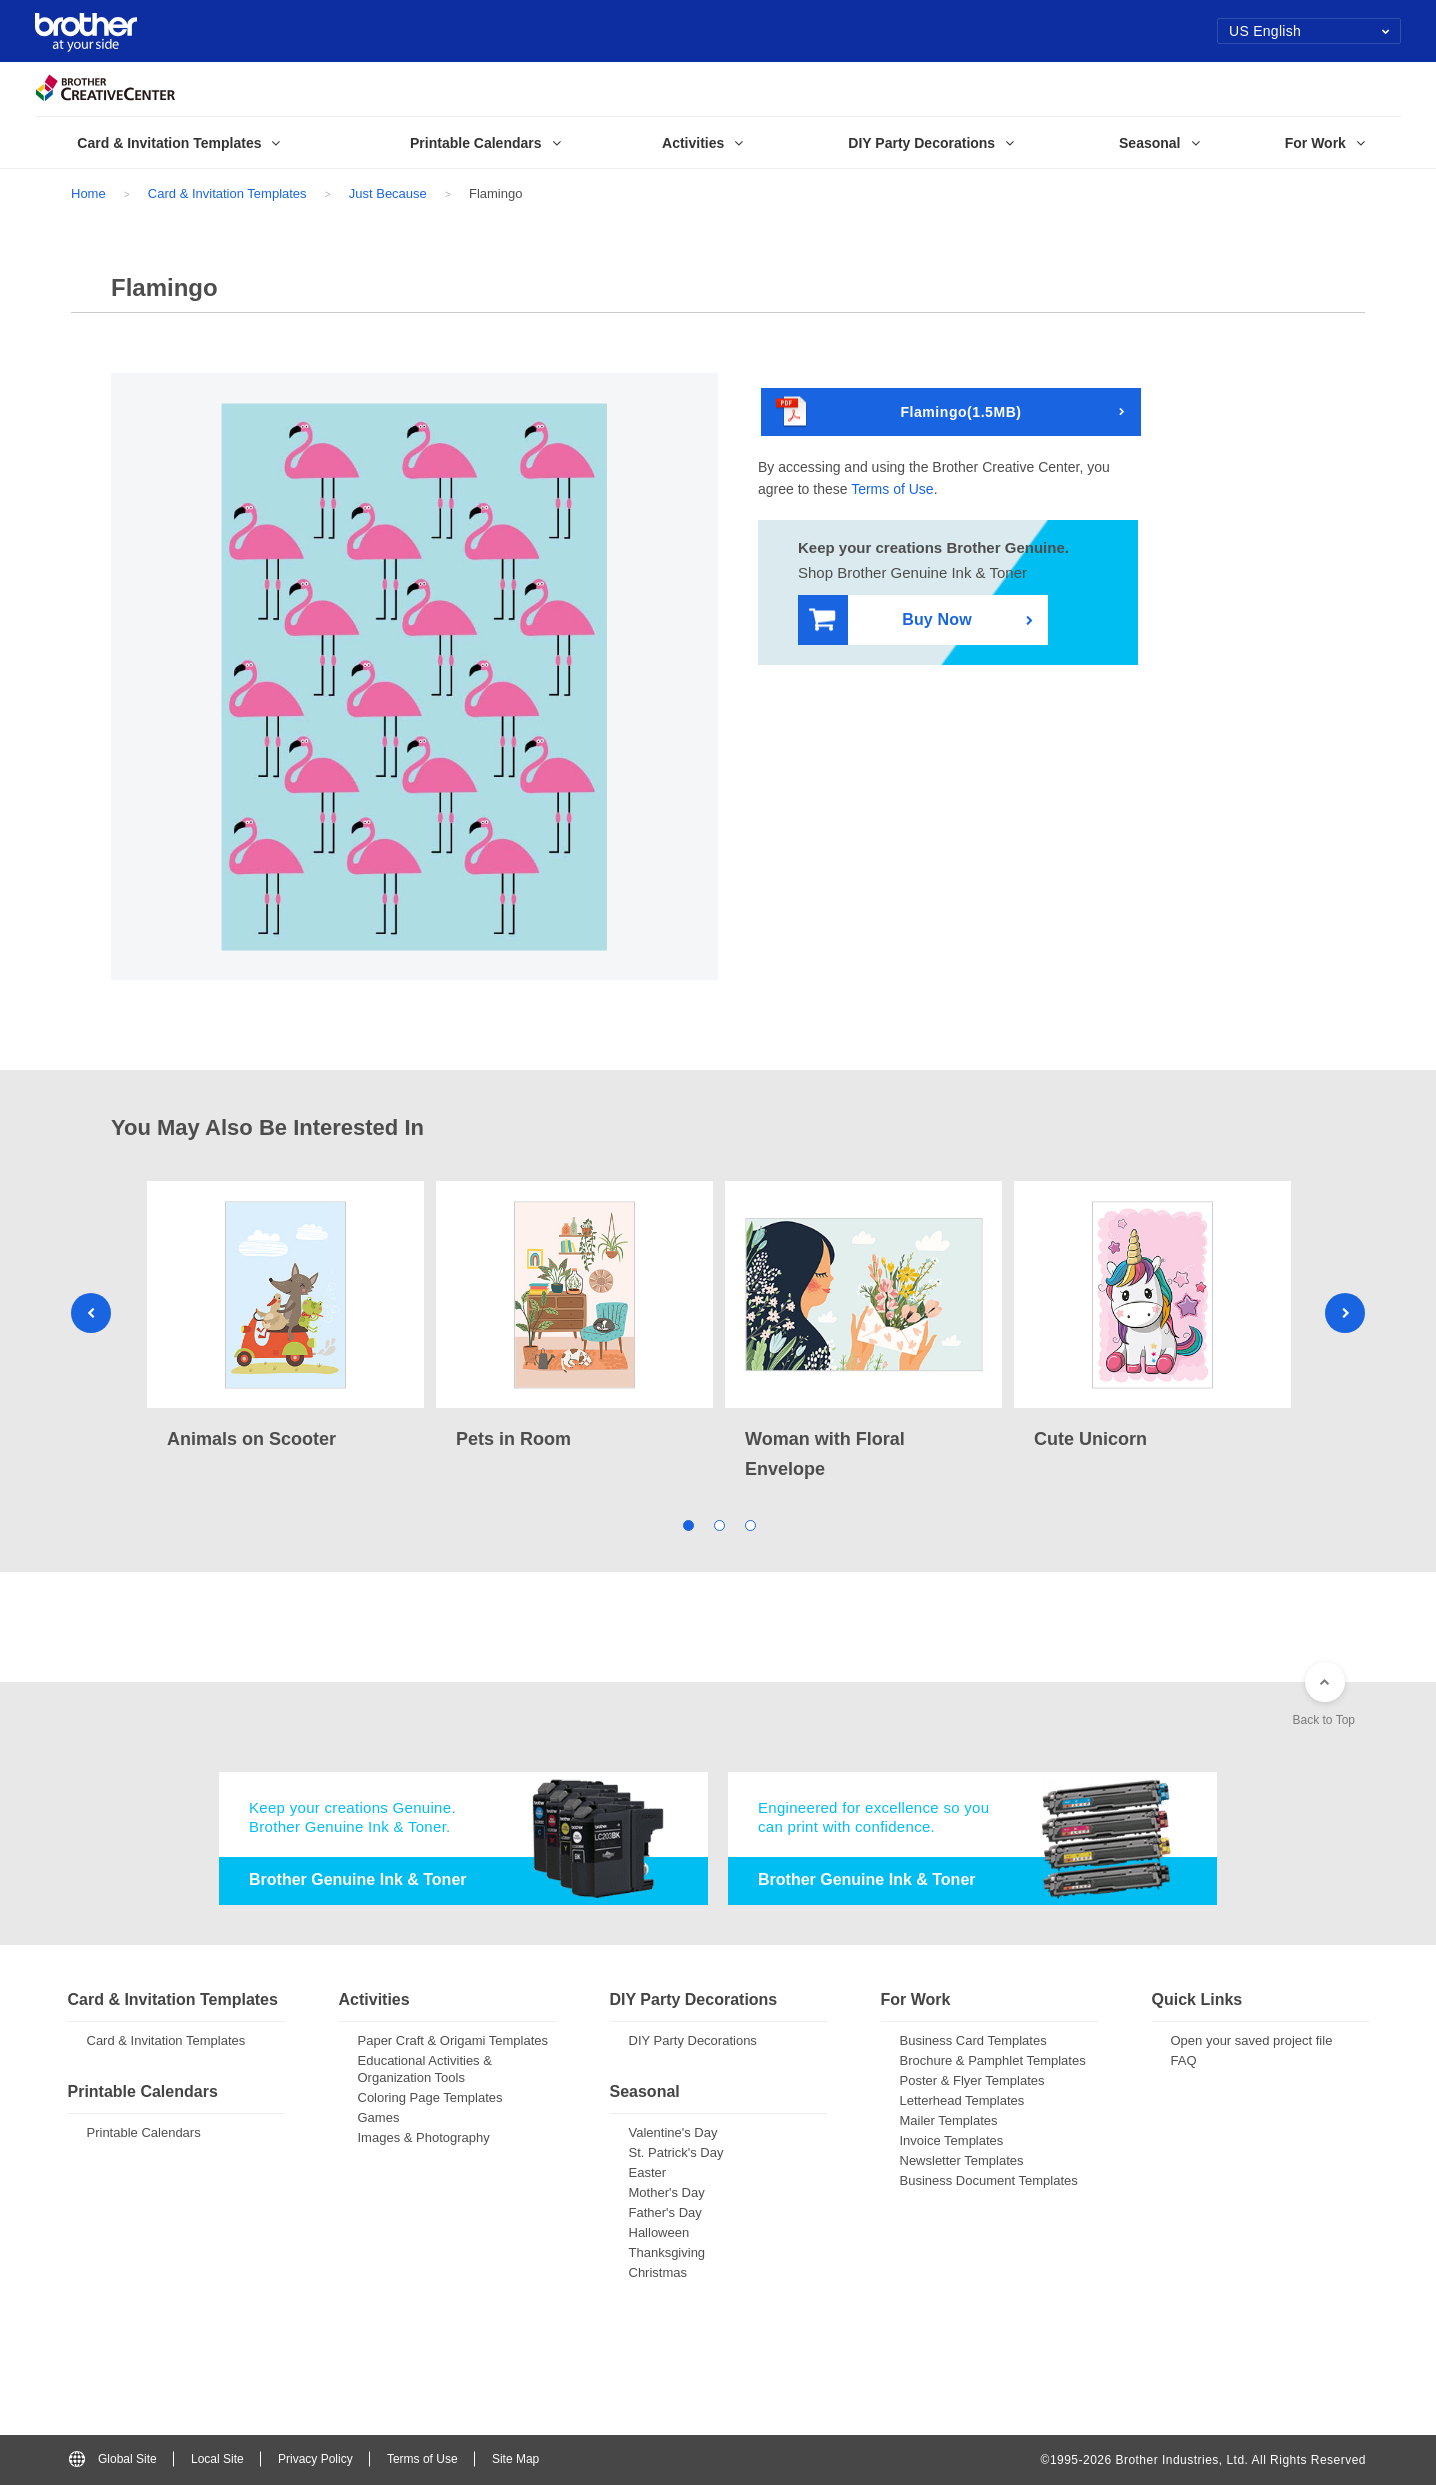 This screenshot has height=2485, width=1436. Describe the element at coordinates (890, 620) in the screenshot. I see `Buy Now` at that location.